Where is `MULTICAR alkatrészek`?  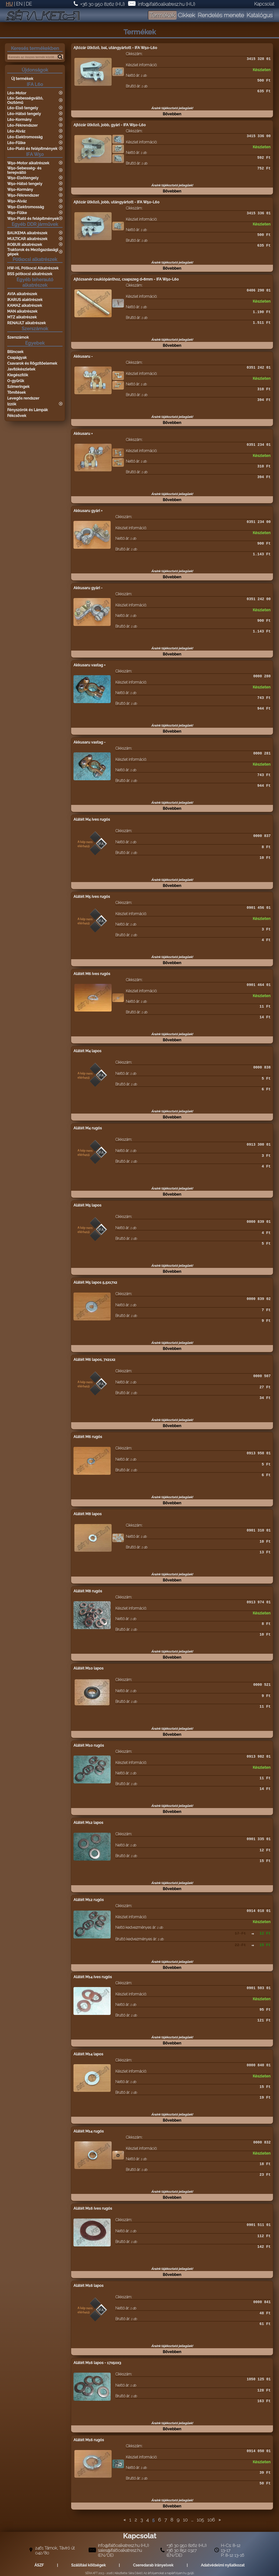 MULTICAR alkatrészek is located at coordinates (27, 239).